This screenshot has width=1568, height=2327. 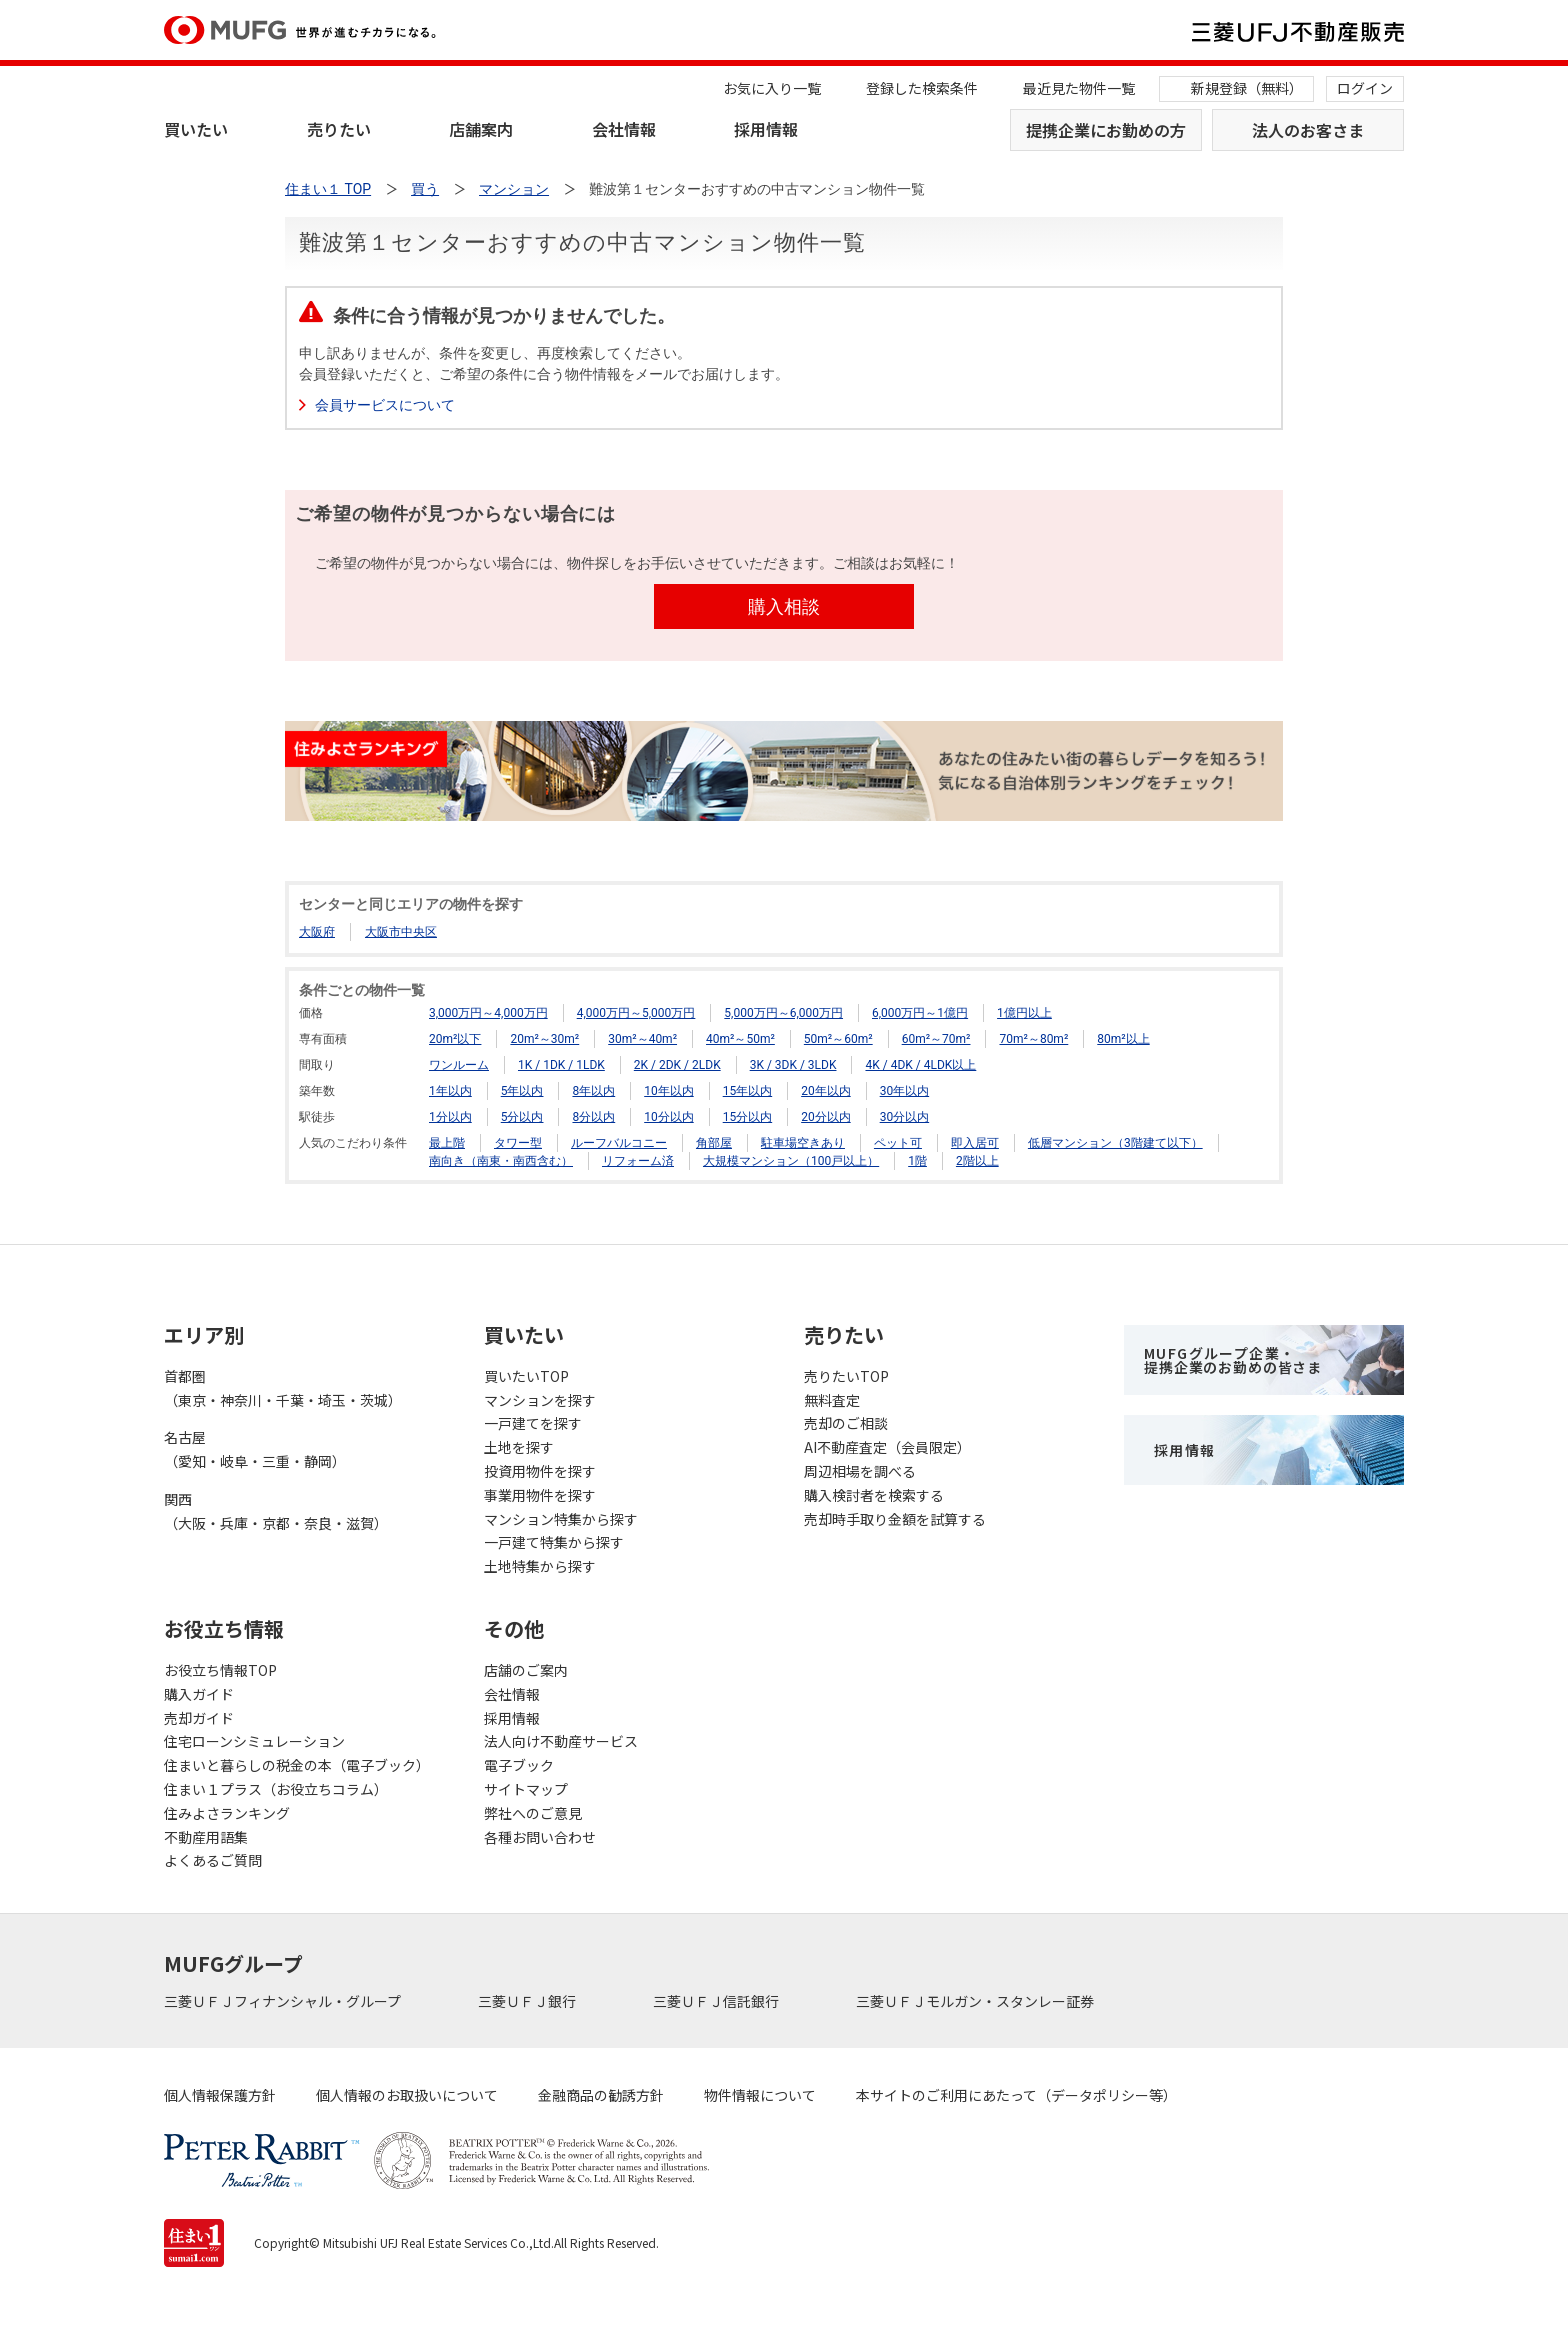 What do you see at coordinates (284, 2001) in the screenshot?
I see `三菱ＵＦＪフィナンシャル・グループ` at bounding box center [284, 2001].